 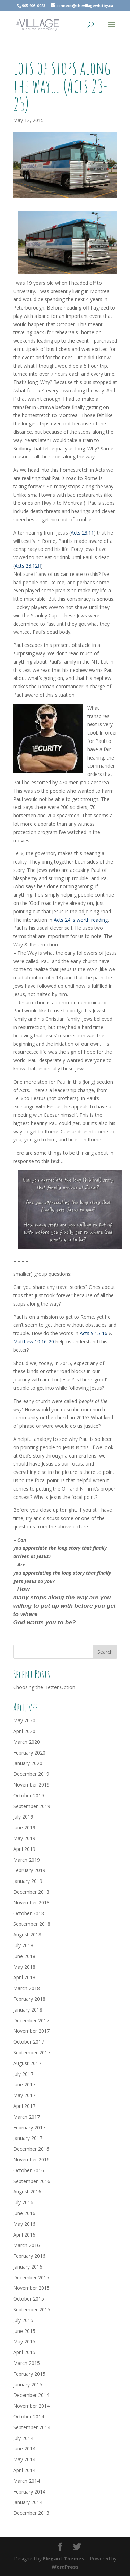 I want to click on Acts 9:15-16, so click(x=93, y=1333).